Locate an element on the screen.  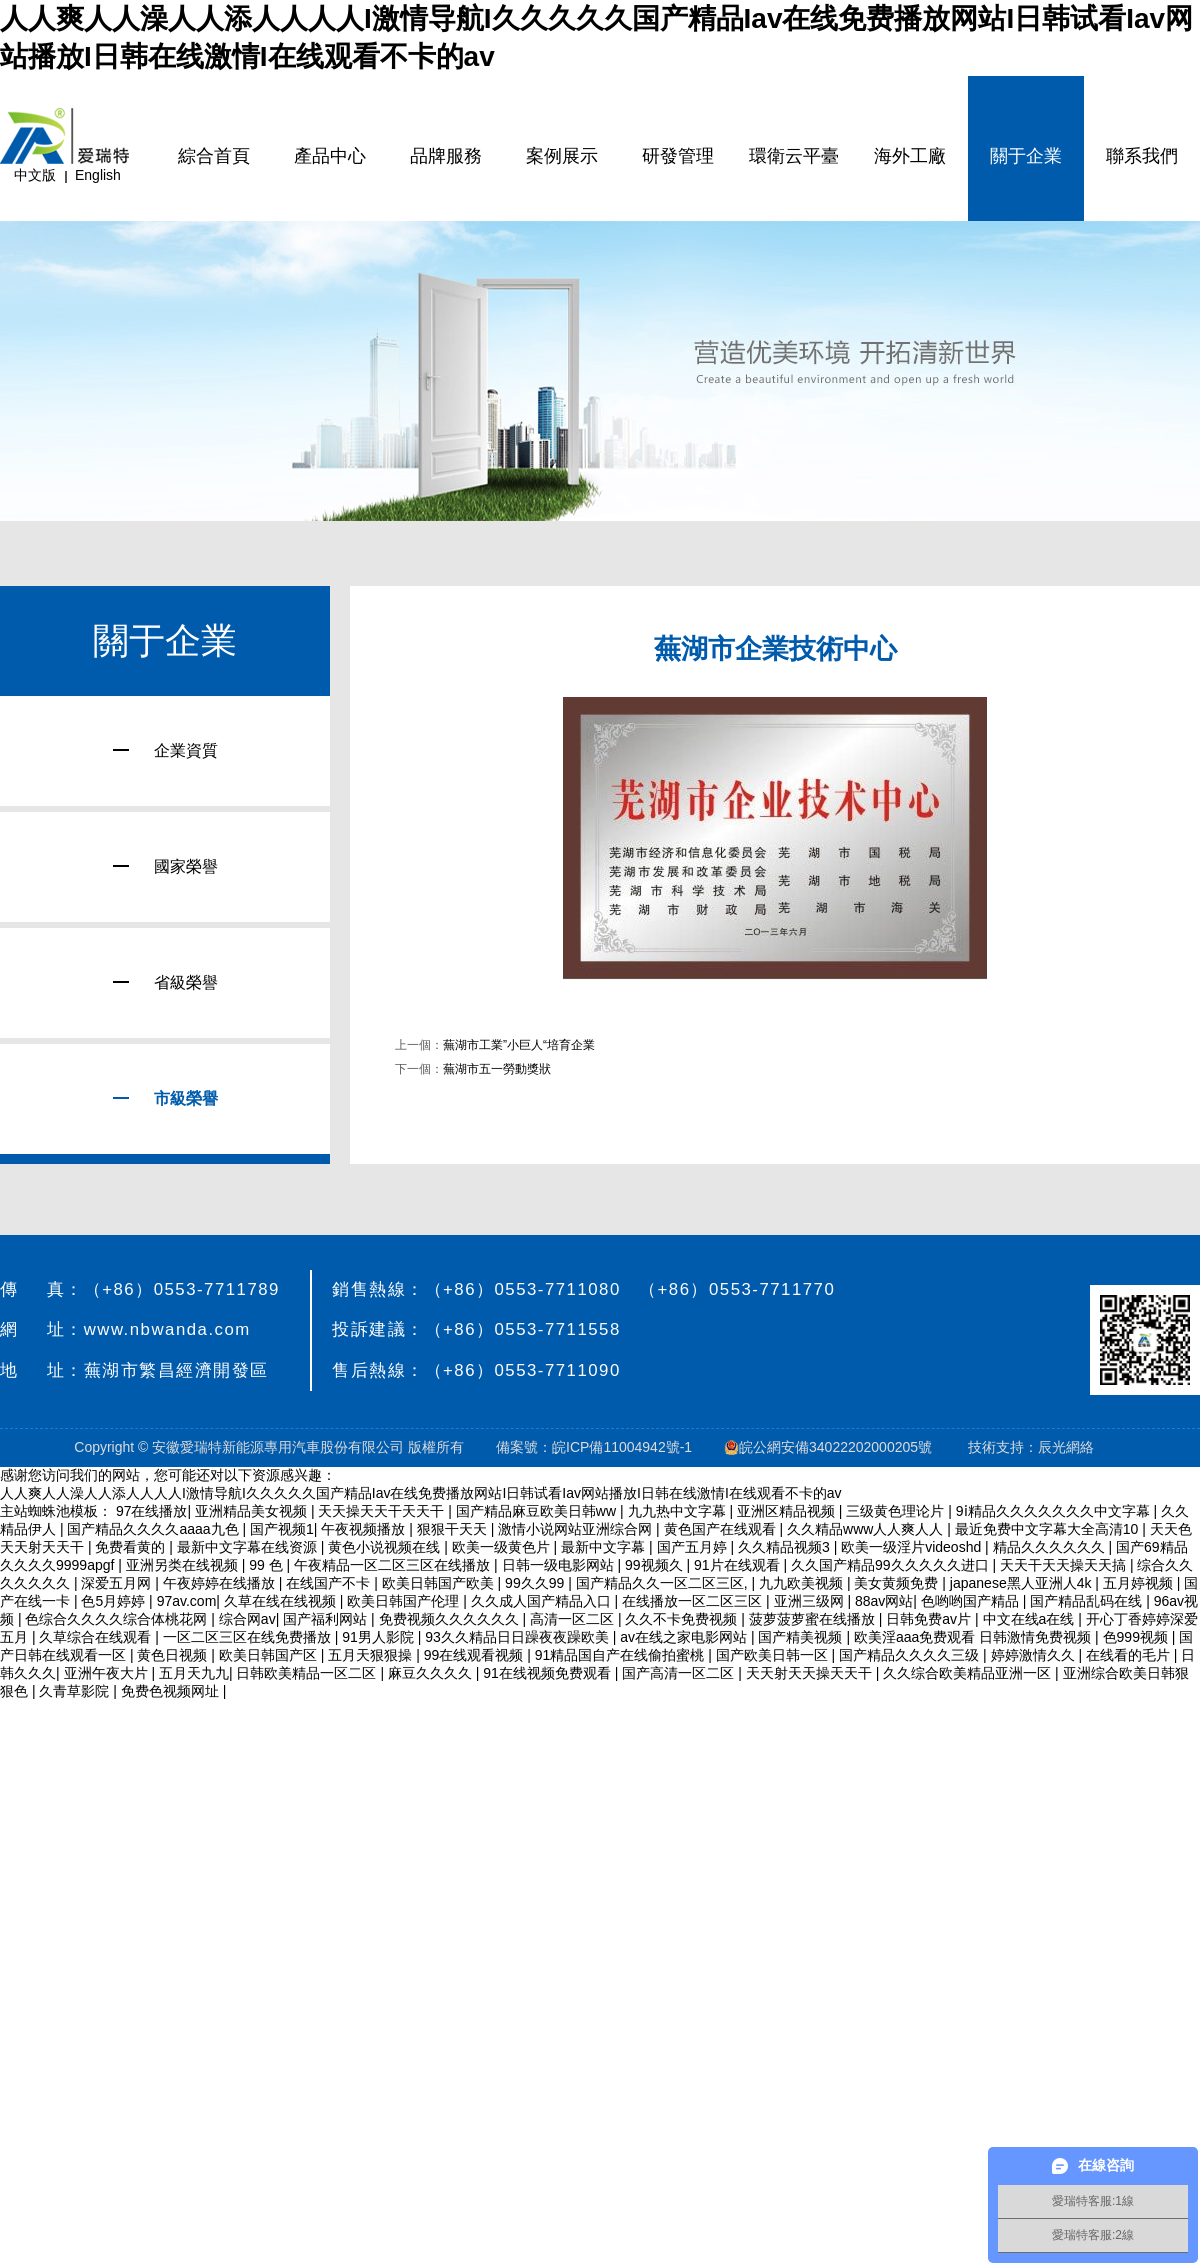
English is located at coordinates (98, 175).